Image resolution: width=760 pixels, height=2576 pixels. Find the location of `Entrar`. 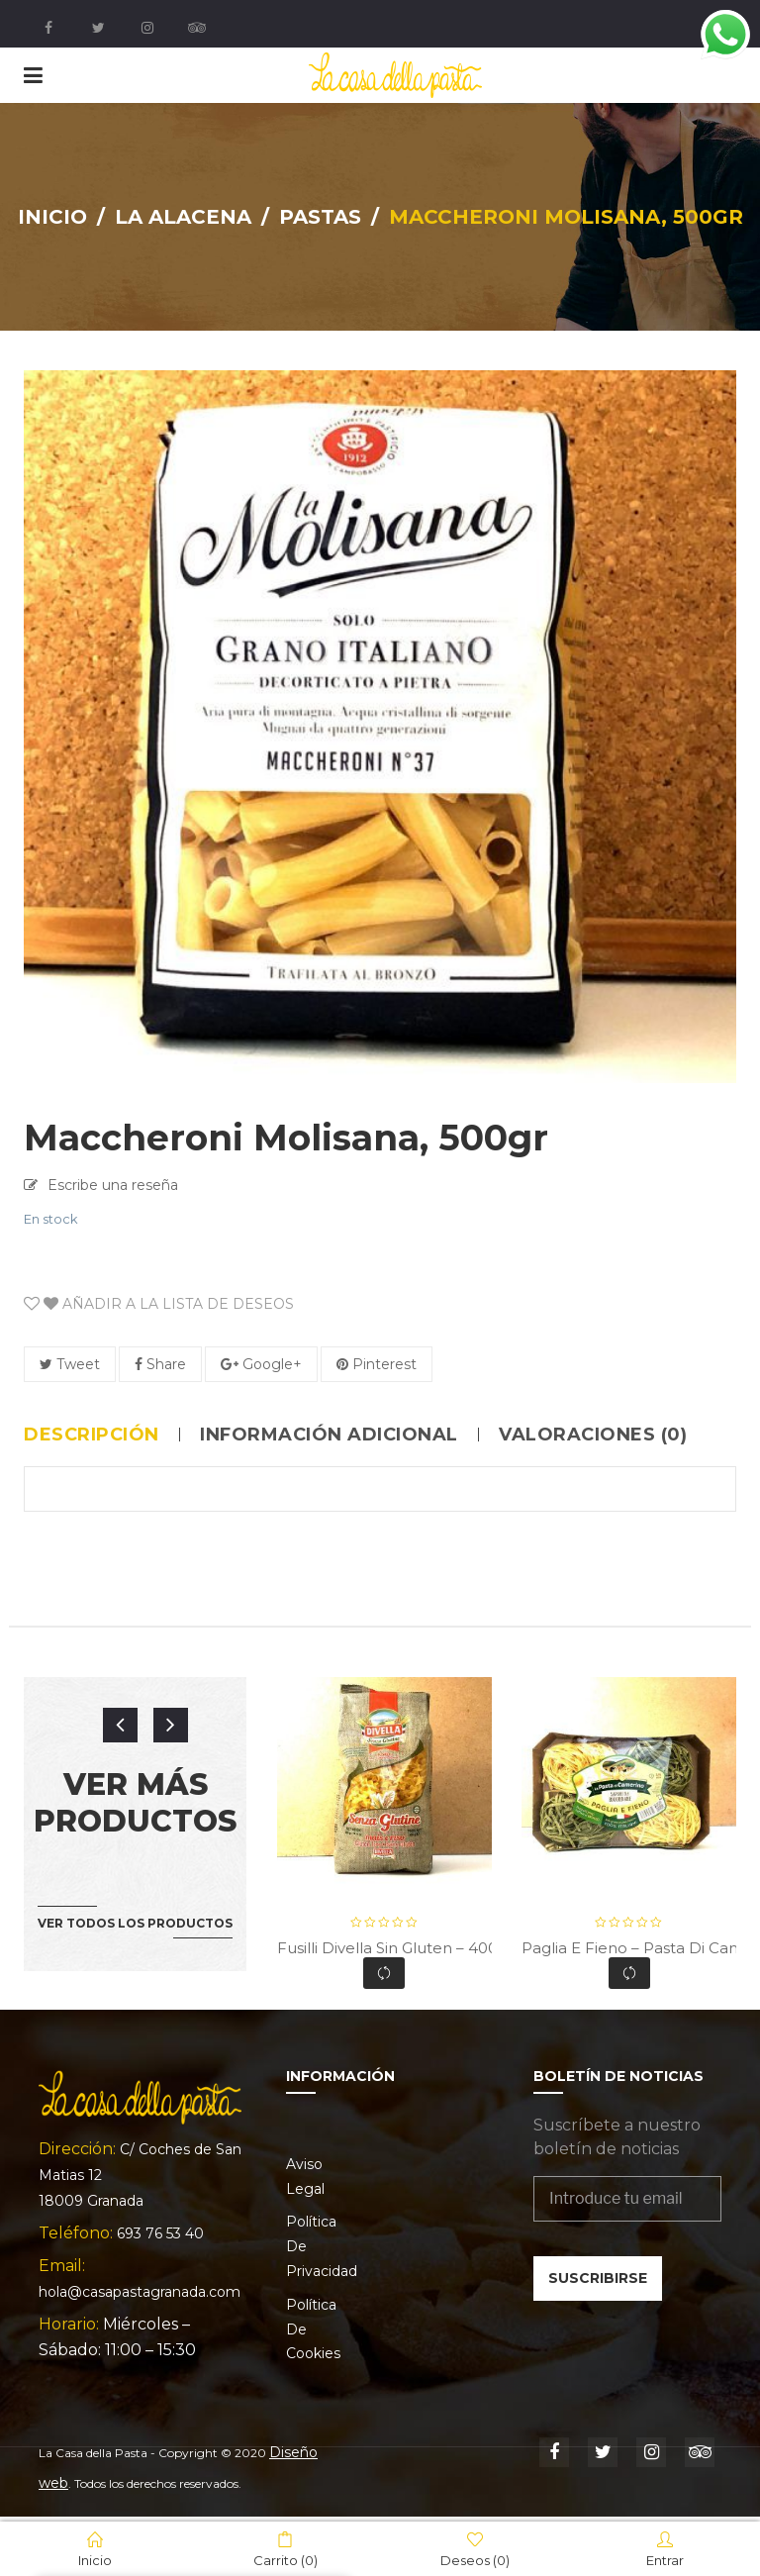

Entrar is located at coordinates (665, 2549).